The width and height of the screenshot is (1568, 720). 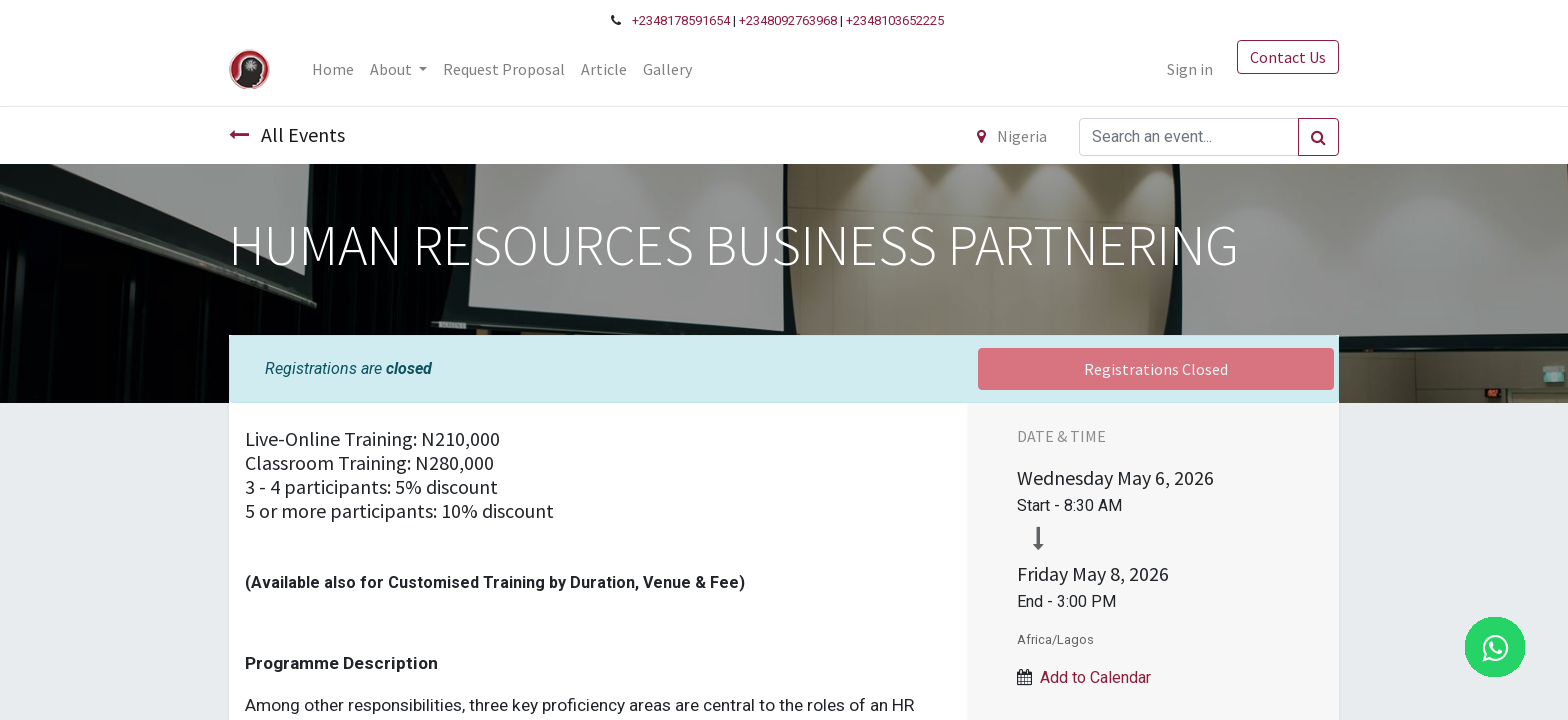 I want to click on [Search], so click(x=1318, y=137).